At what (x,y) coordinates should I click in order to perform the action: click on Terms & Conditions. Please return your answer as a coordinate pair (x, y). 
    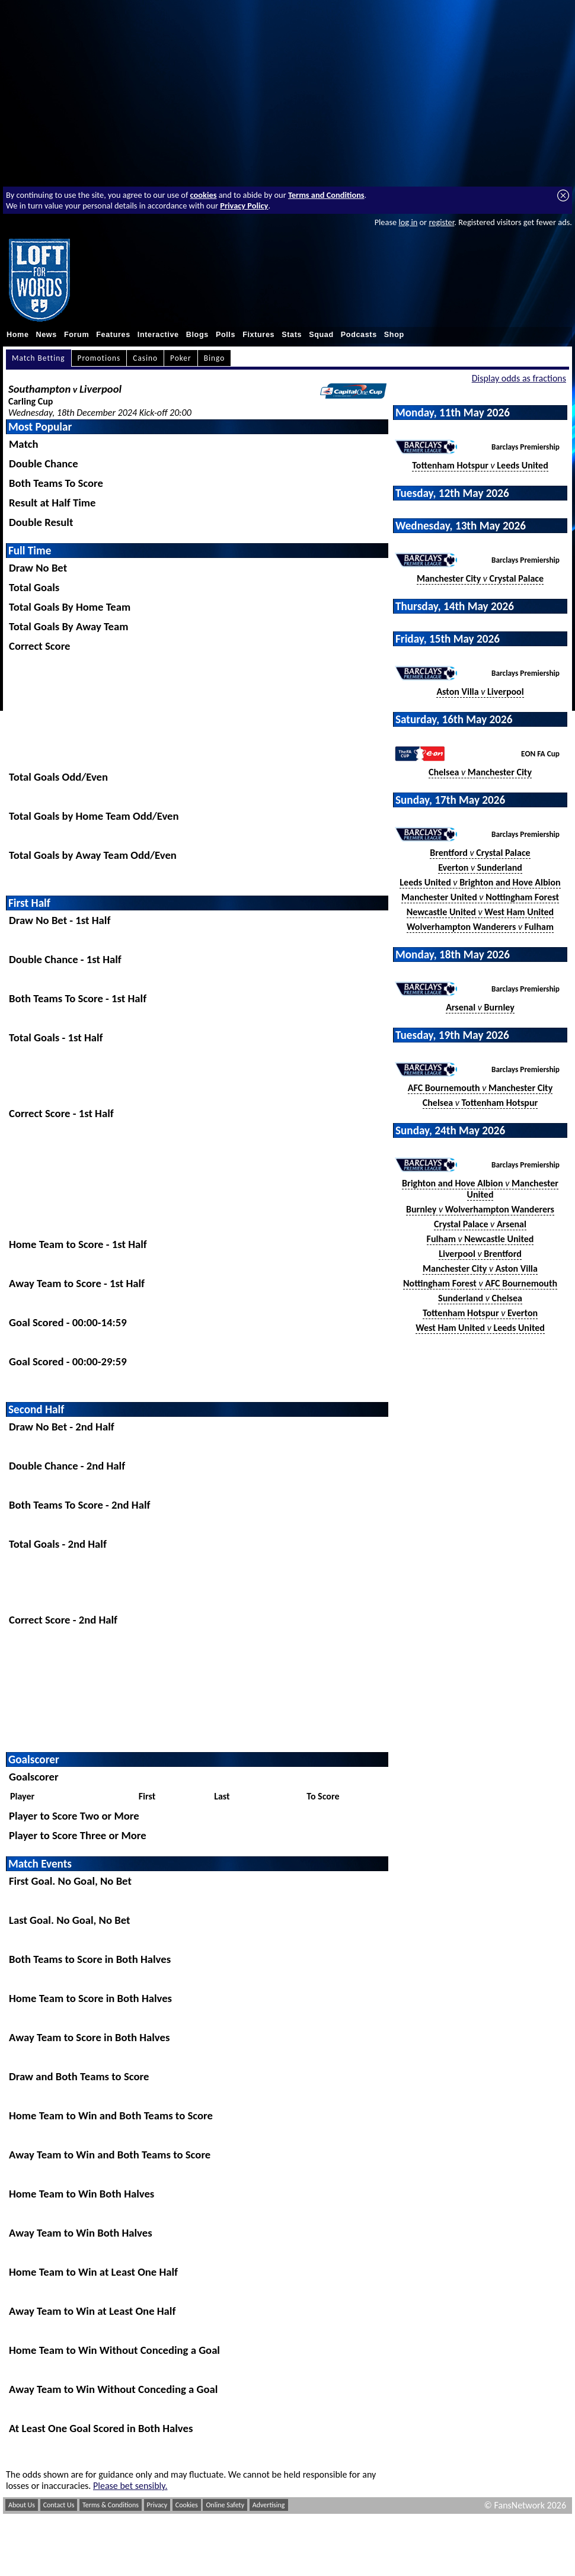
    Looking at the image, I should click on (110, 2505).